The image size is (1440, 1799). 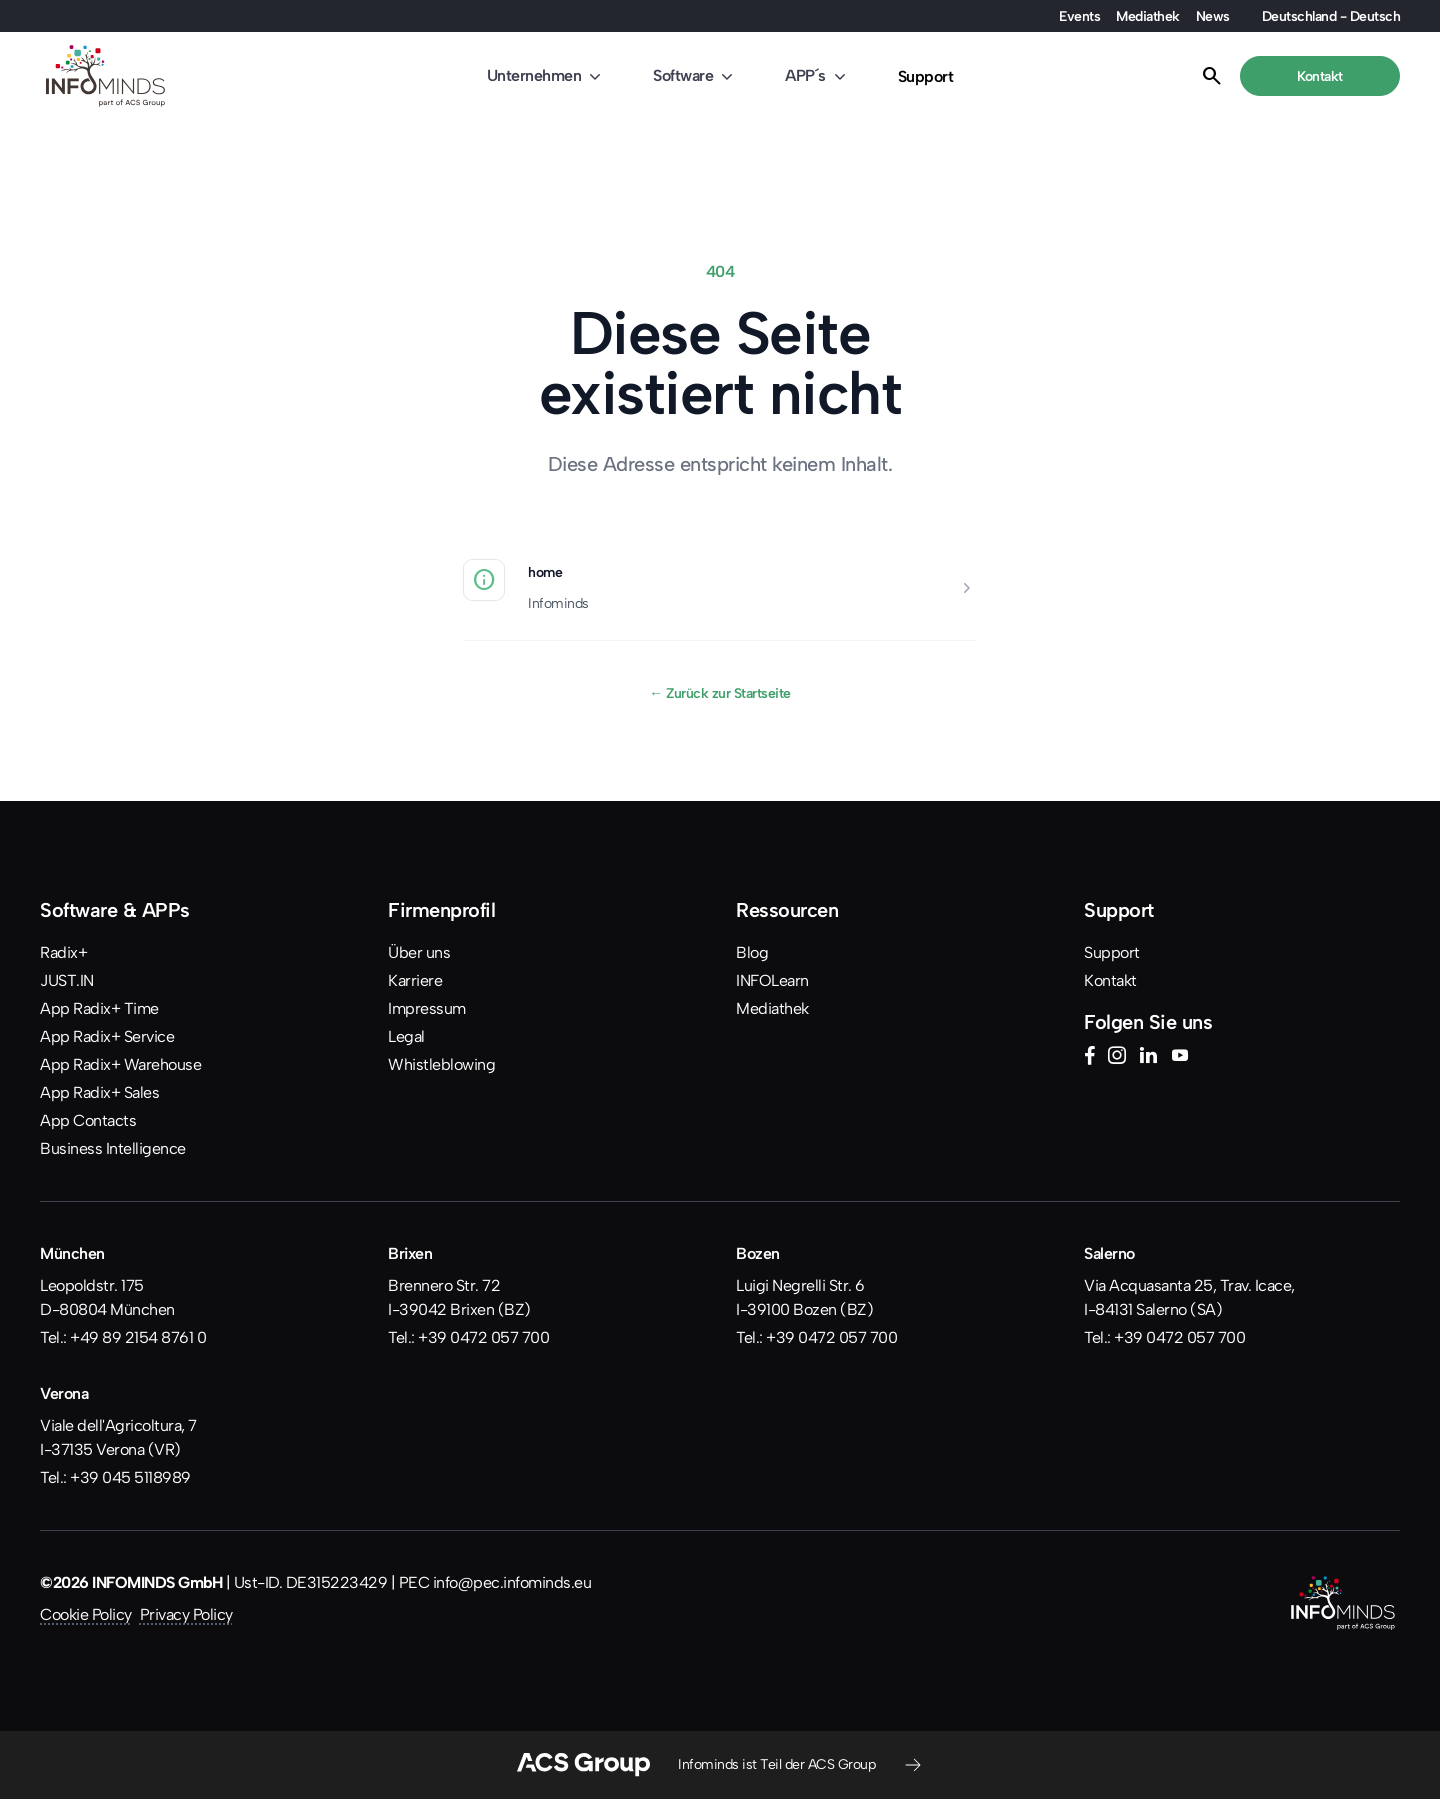 What do you see at coordinates (441, 1064) in the screenshot?
I see `Whistleblowing` at bounding box center [441, 1064].